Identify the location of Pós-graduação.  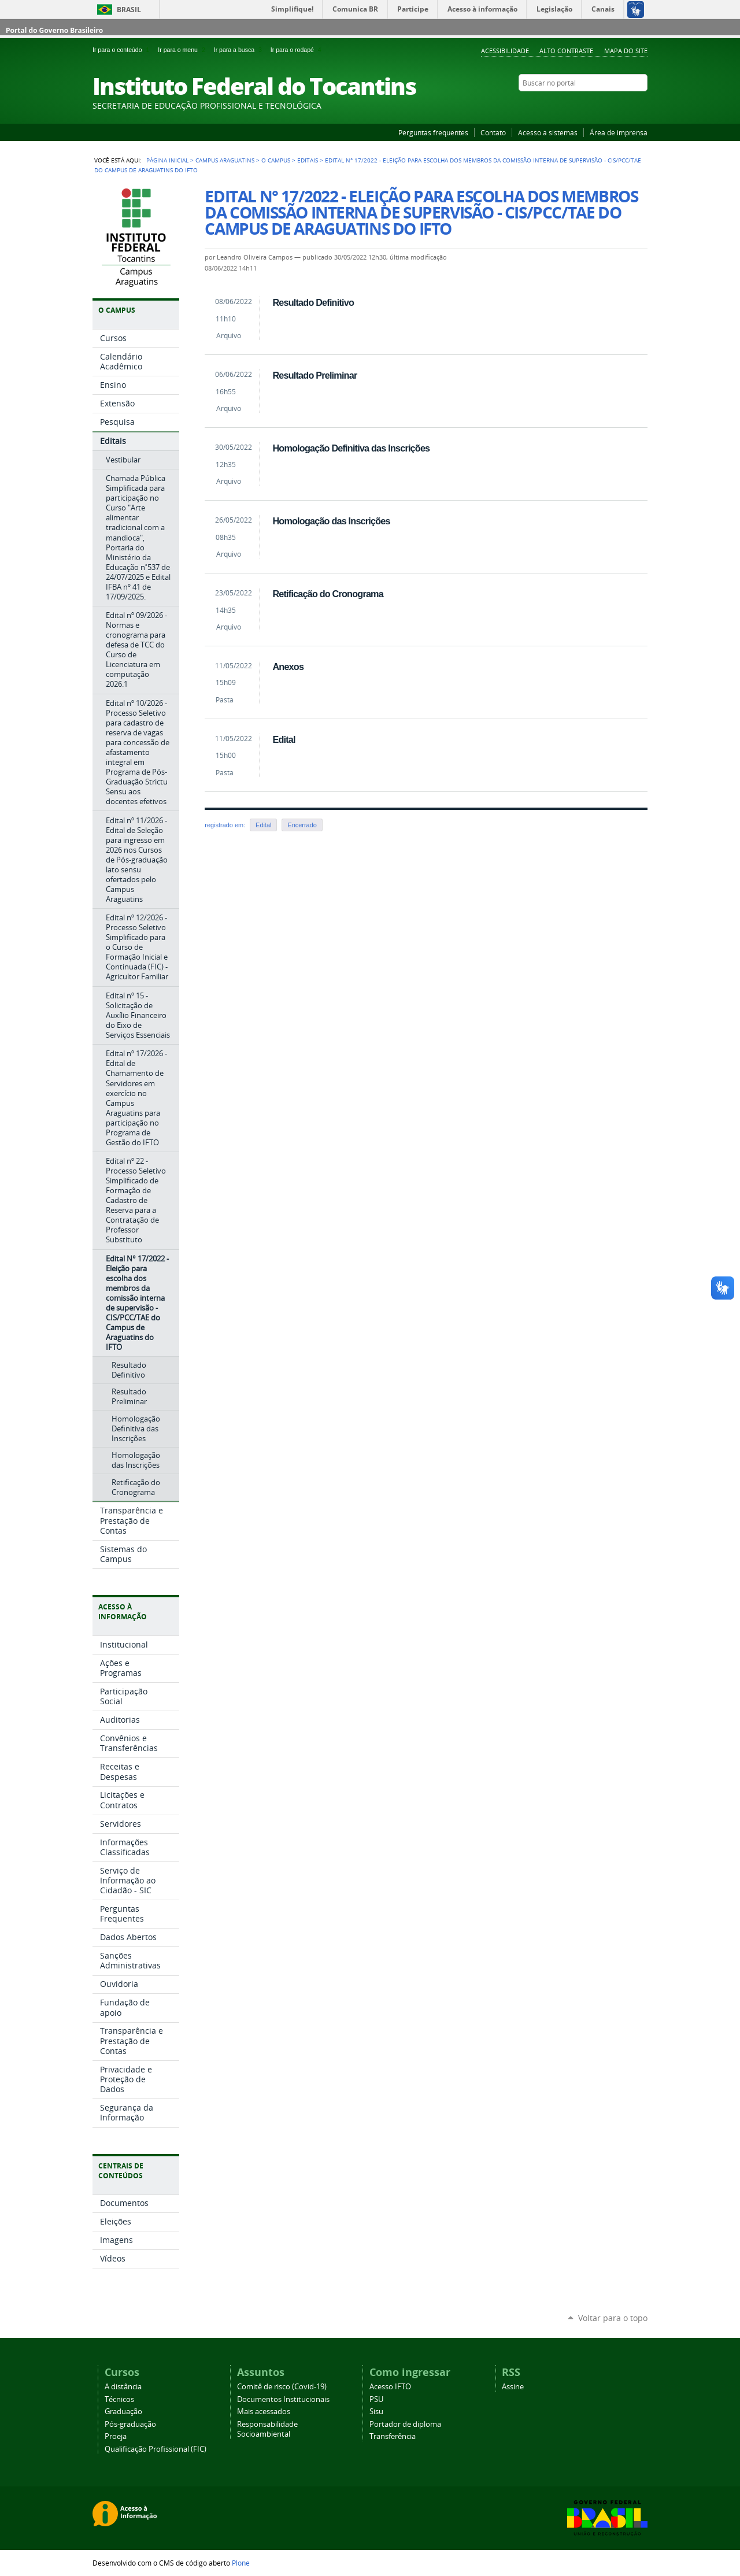
(130, 2424).